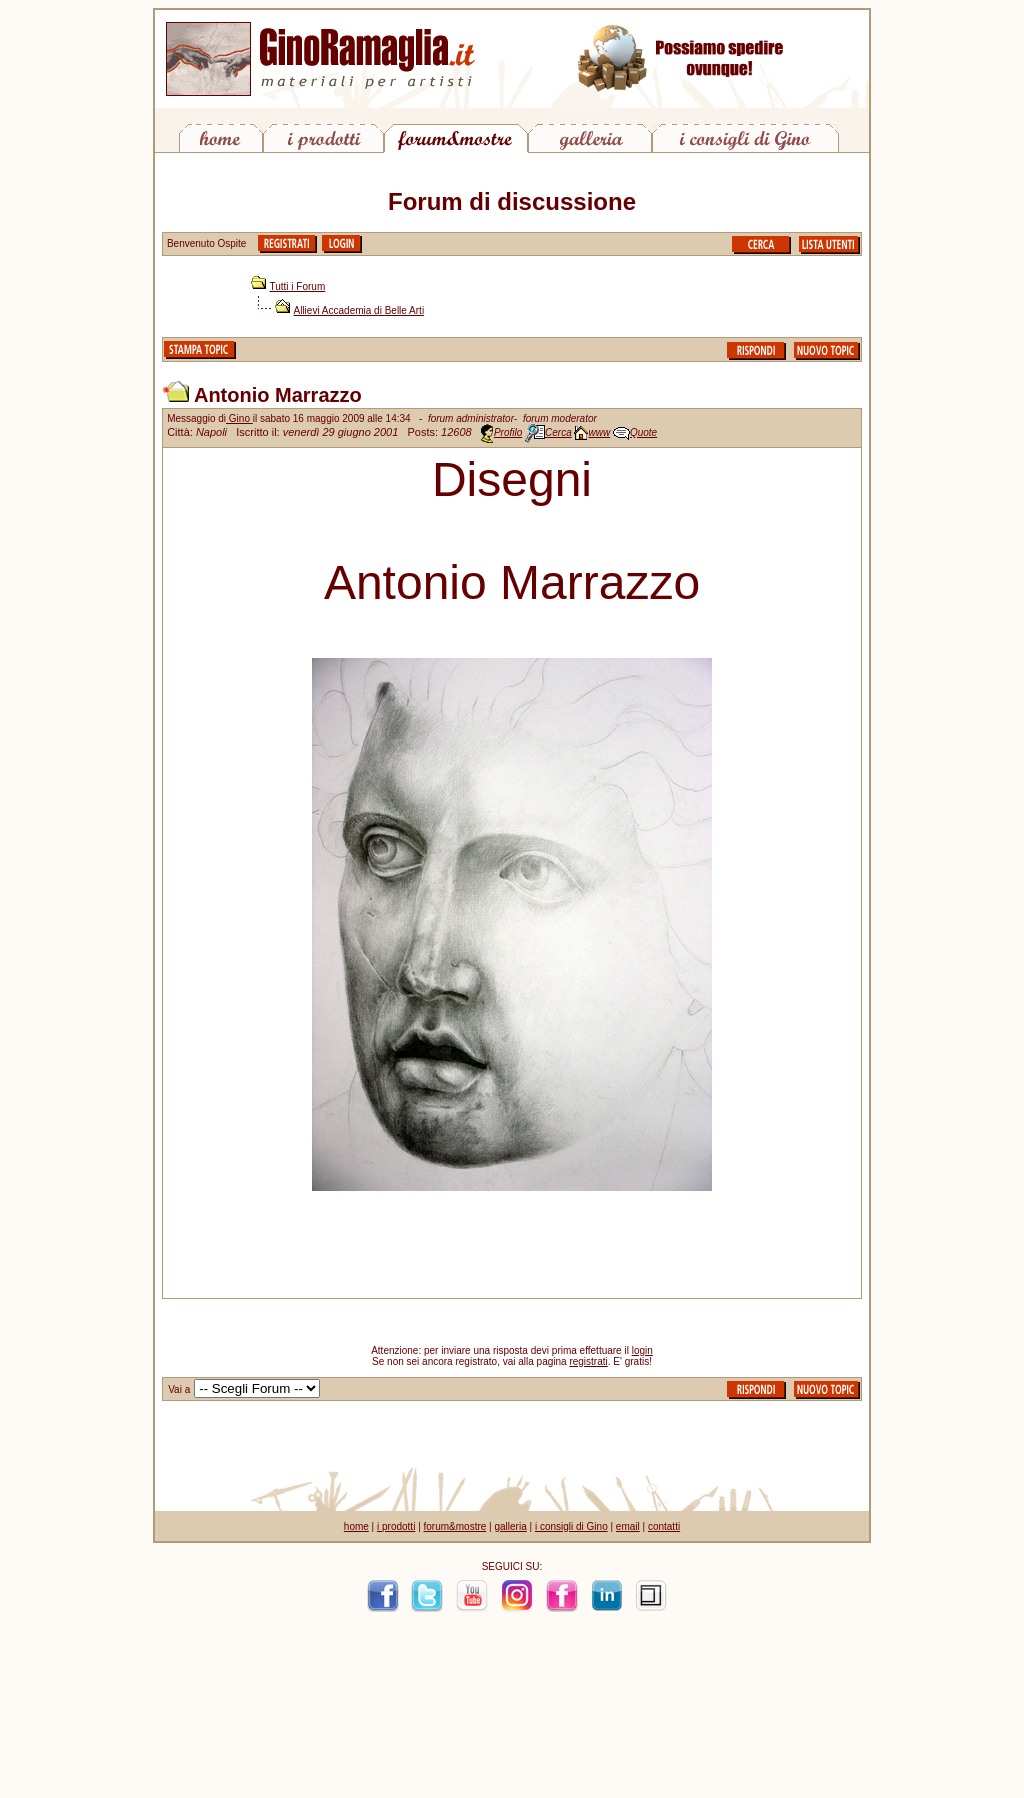 Image resolution: width=1024 pixels, height=1798 pixels. What do you see at coordinates (396, 1526) in the screenshot?
I see `i prodotti` at bounding box center [396, 1526].